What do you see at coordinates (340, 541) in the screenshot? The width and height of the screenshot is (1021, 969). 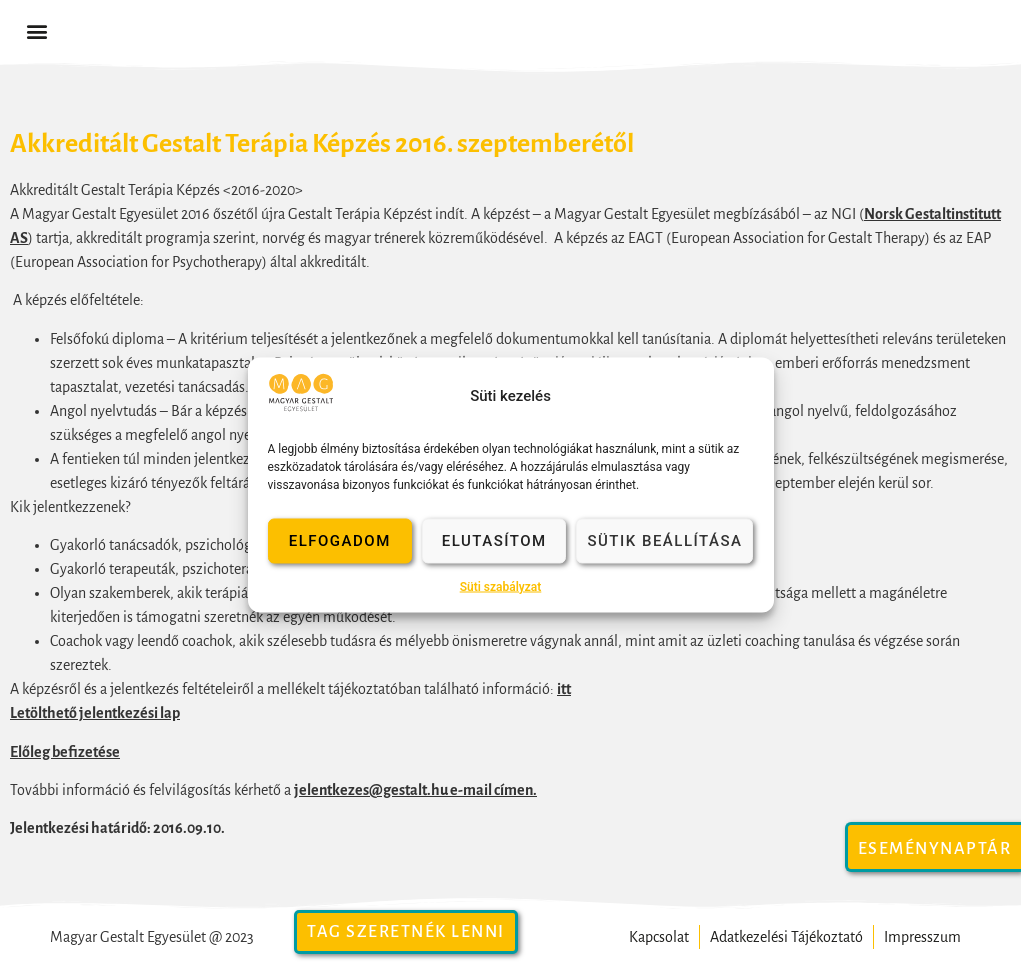 I see `Elfogadom` at bounding box center [340, 541].